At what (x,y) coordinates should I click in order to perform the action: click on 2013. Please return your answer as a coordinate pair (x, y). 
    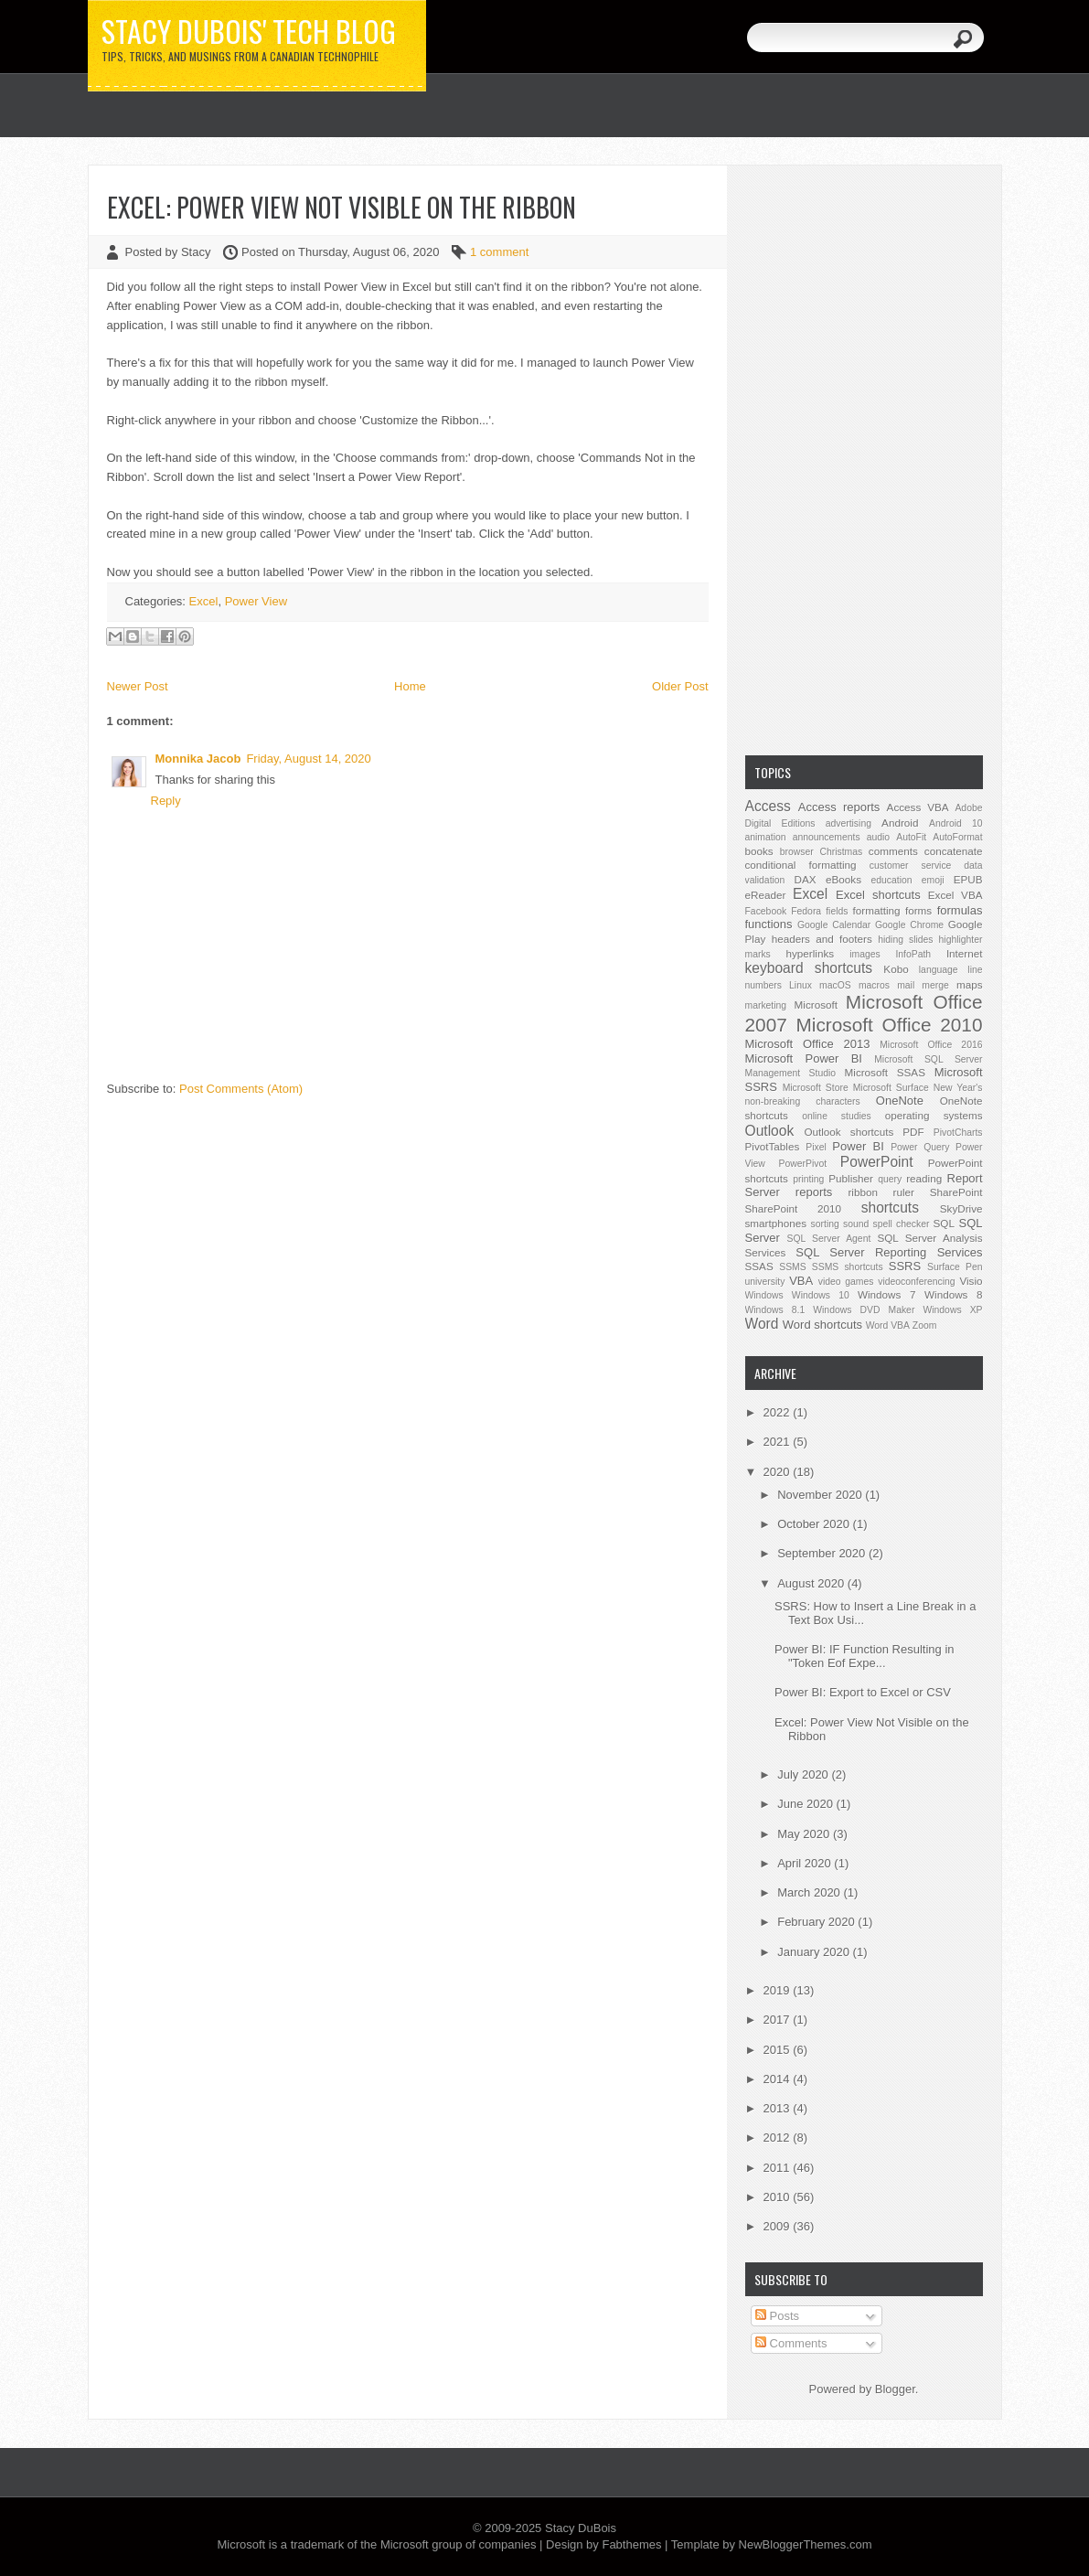
    Looking at the image, I should click on (778, 2108).